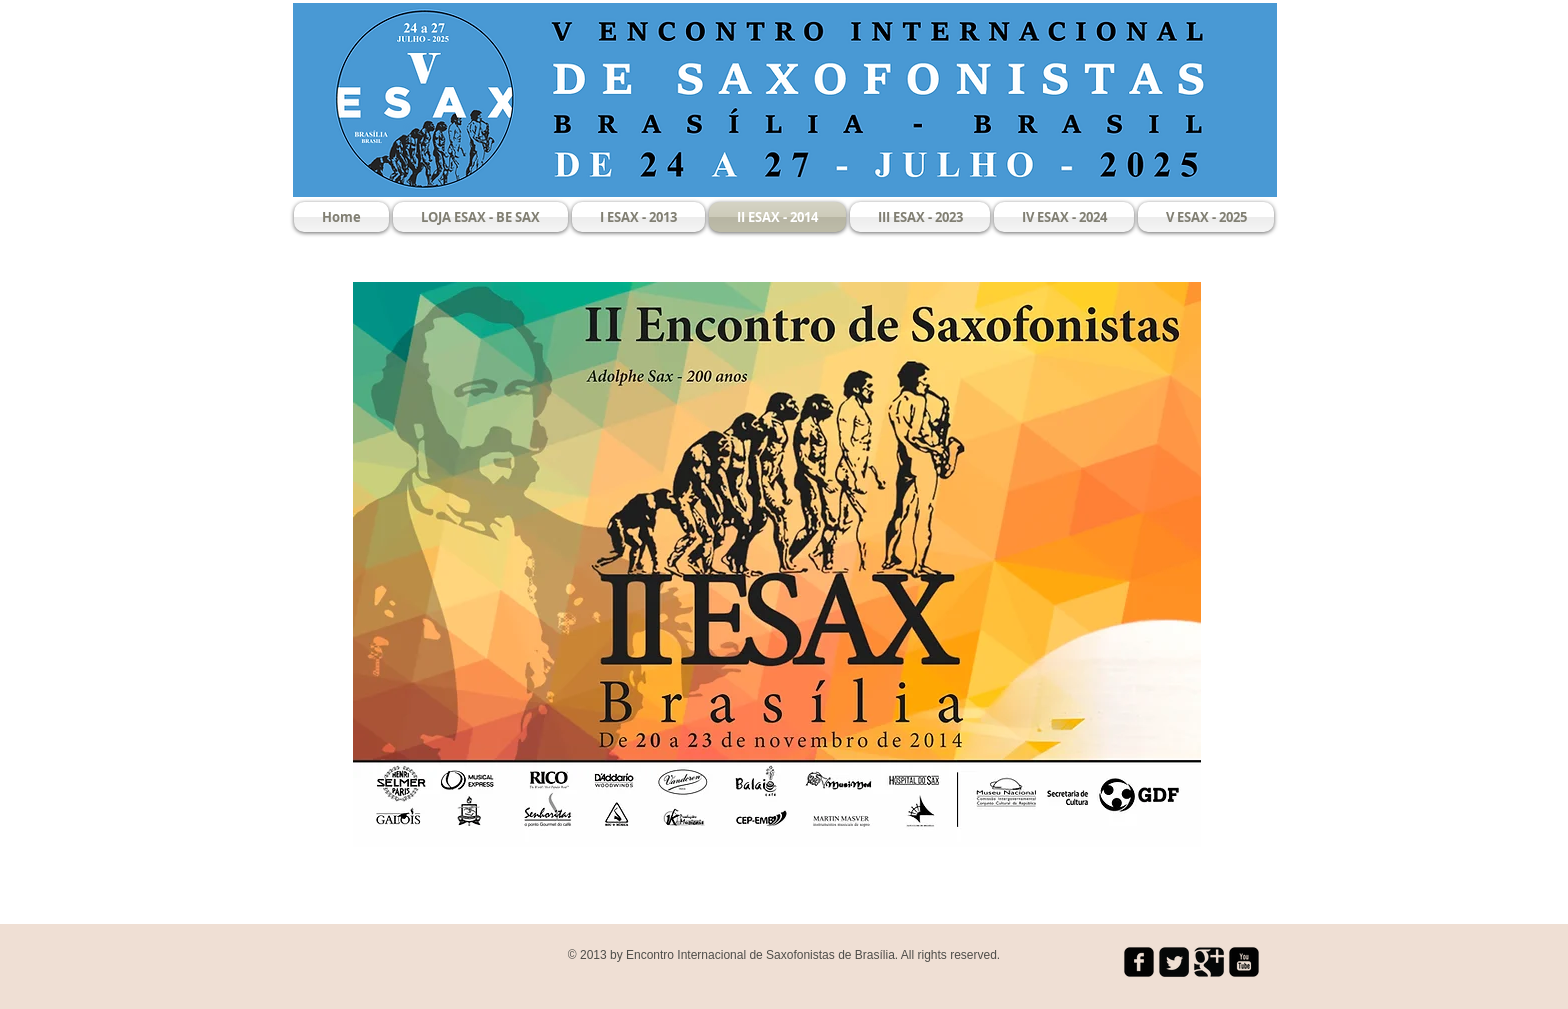 The image size is (1568, 1009). Describe the element at coordinates (1209, 962) in the screenshot. I see `[Google Square]` at that location.